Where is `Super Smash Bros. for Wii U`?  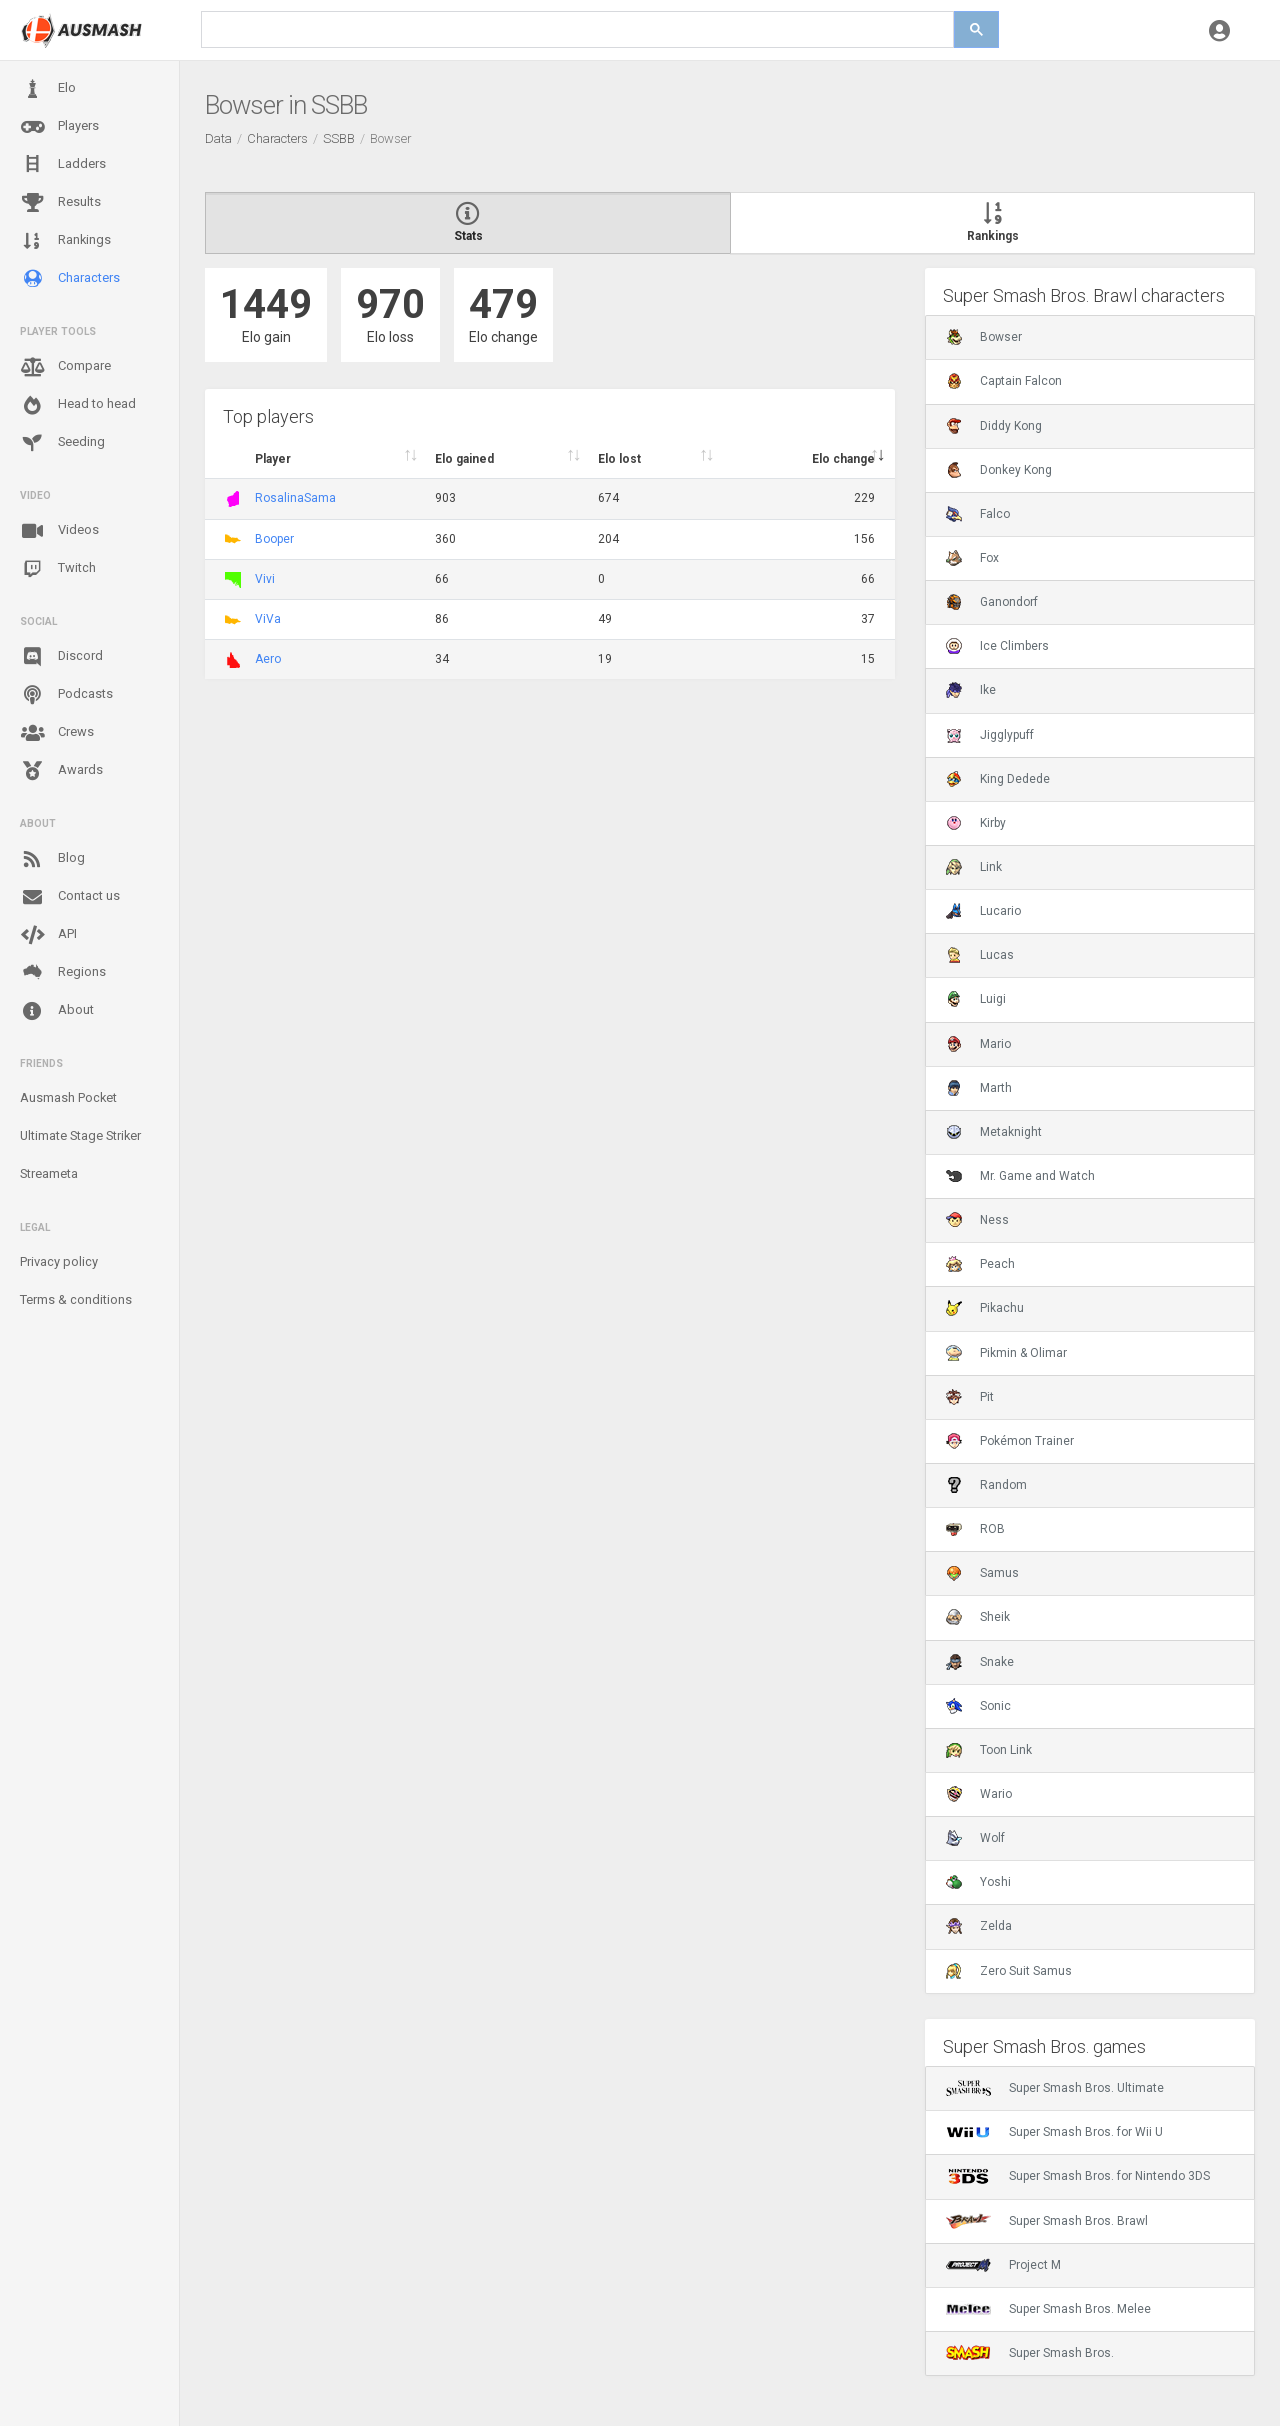
Super Smash Bros. for Wii U is located at coordinates (1054, 2132).